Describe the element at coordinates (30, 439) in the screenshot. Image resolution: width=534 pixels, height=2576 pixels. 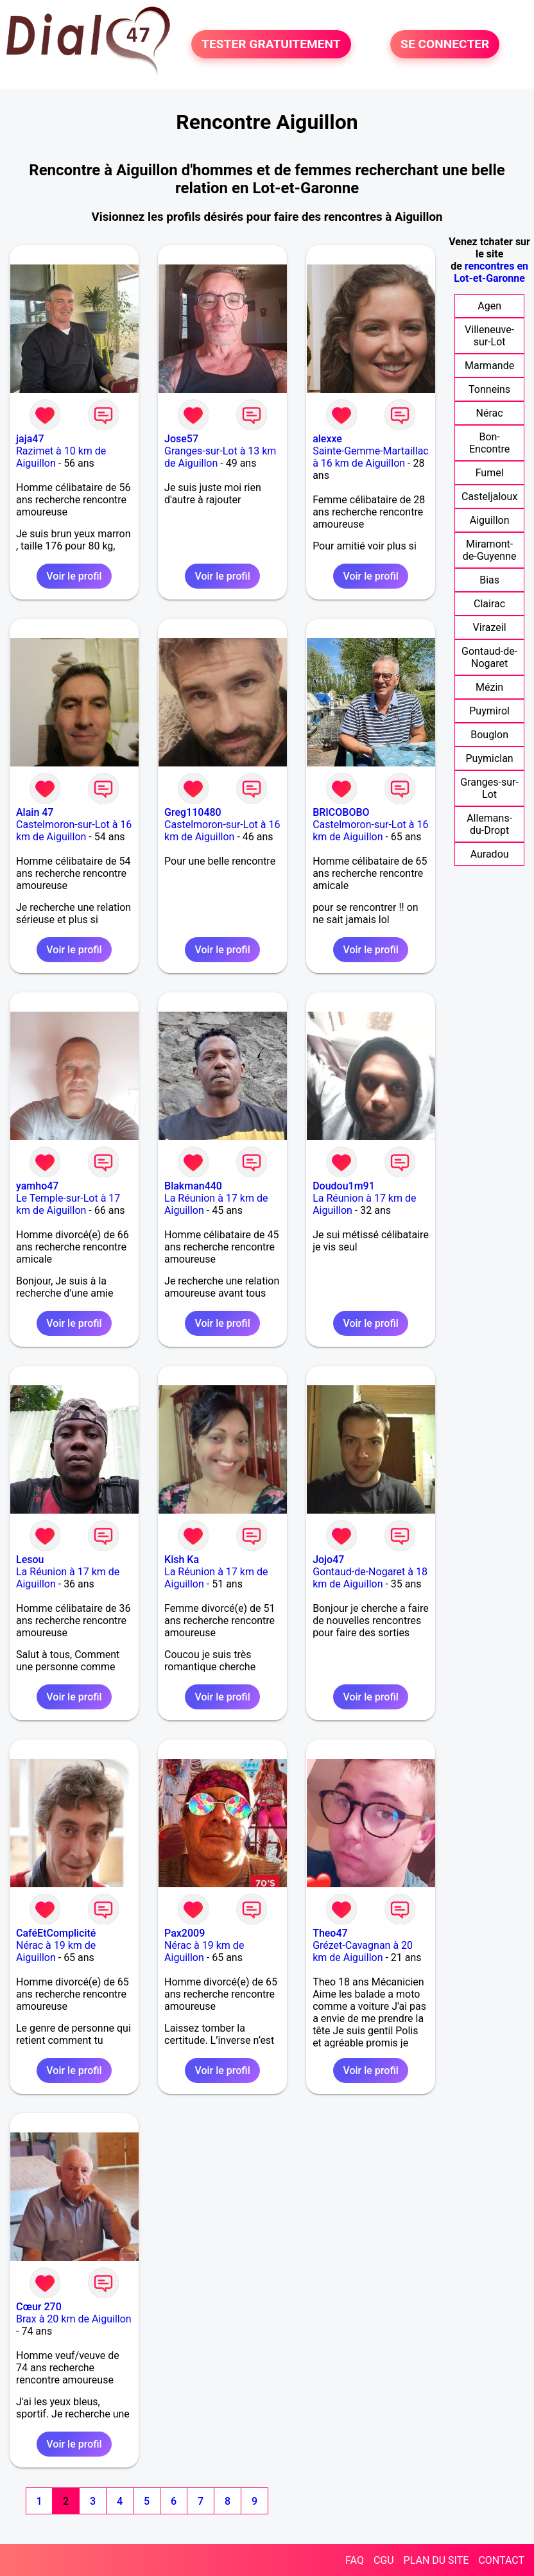
I see `jaja47` at that location.